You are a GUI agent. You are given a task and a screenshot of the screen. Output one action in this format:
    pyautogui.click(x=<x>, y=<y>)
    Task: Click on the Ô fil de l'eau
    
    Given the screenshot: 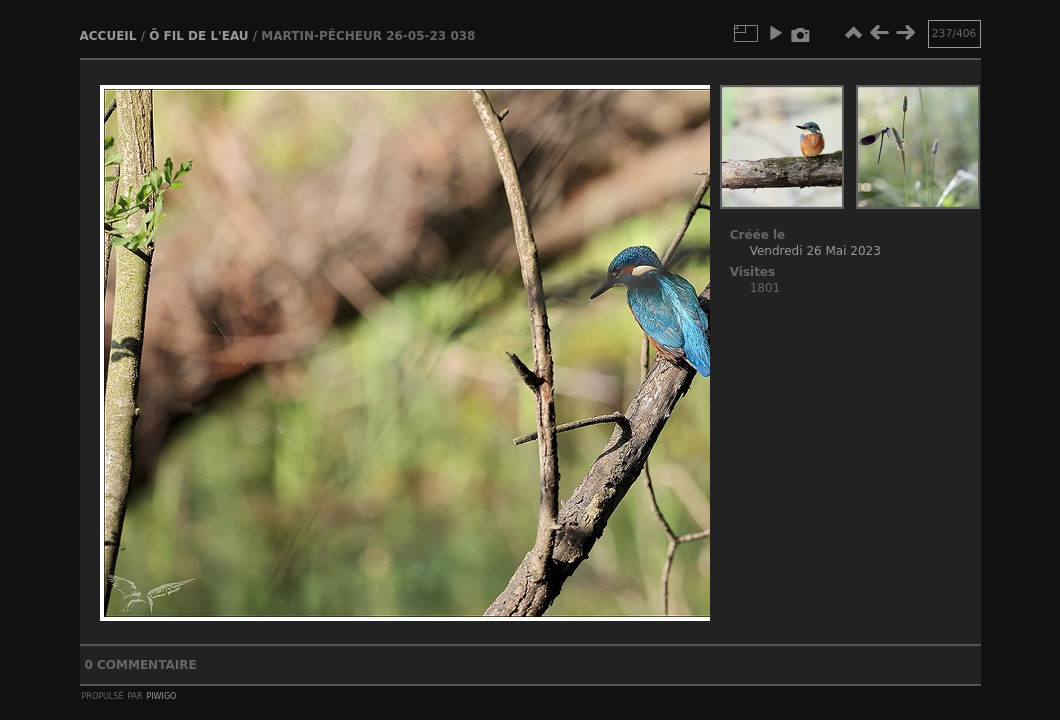 What is the action you would take?
    pyautogui.click(x=198, y=36)
    